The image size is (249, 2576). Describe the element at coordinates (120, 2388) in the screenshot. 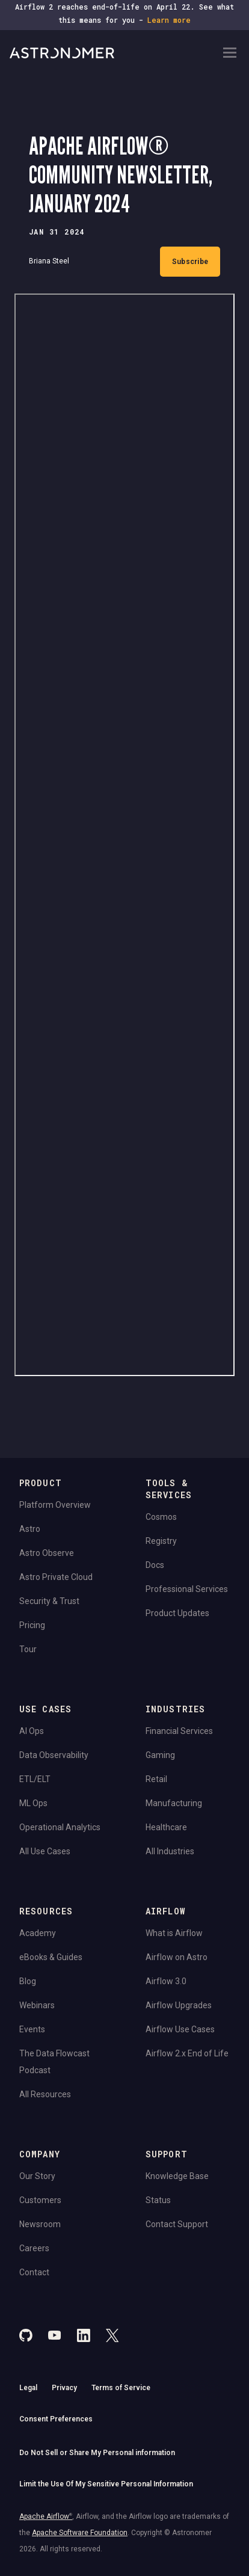

I see `Terms of Service` at that location.